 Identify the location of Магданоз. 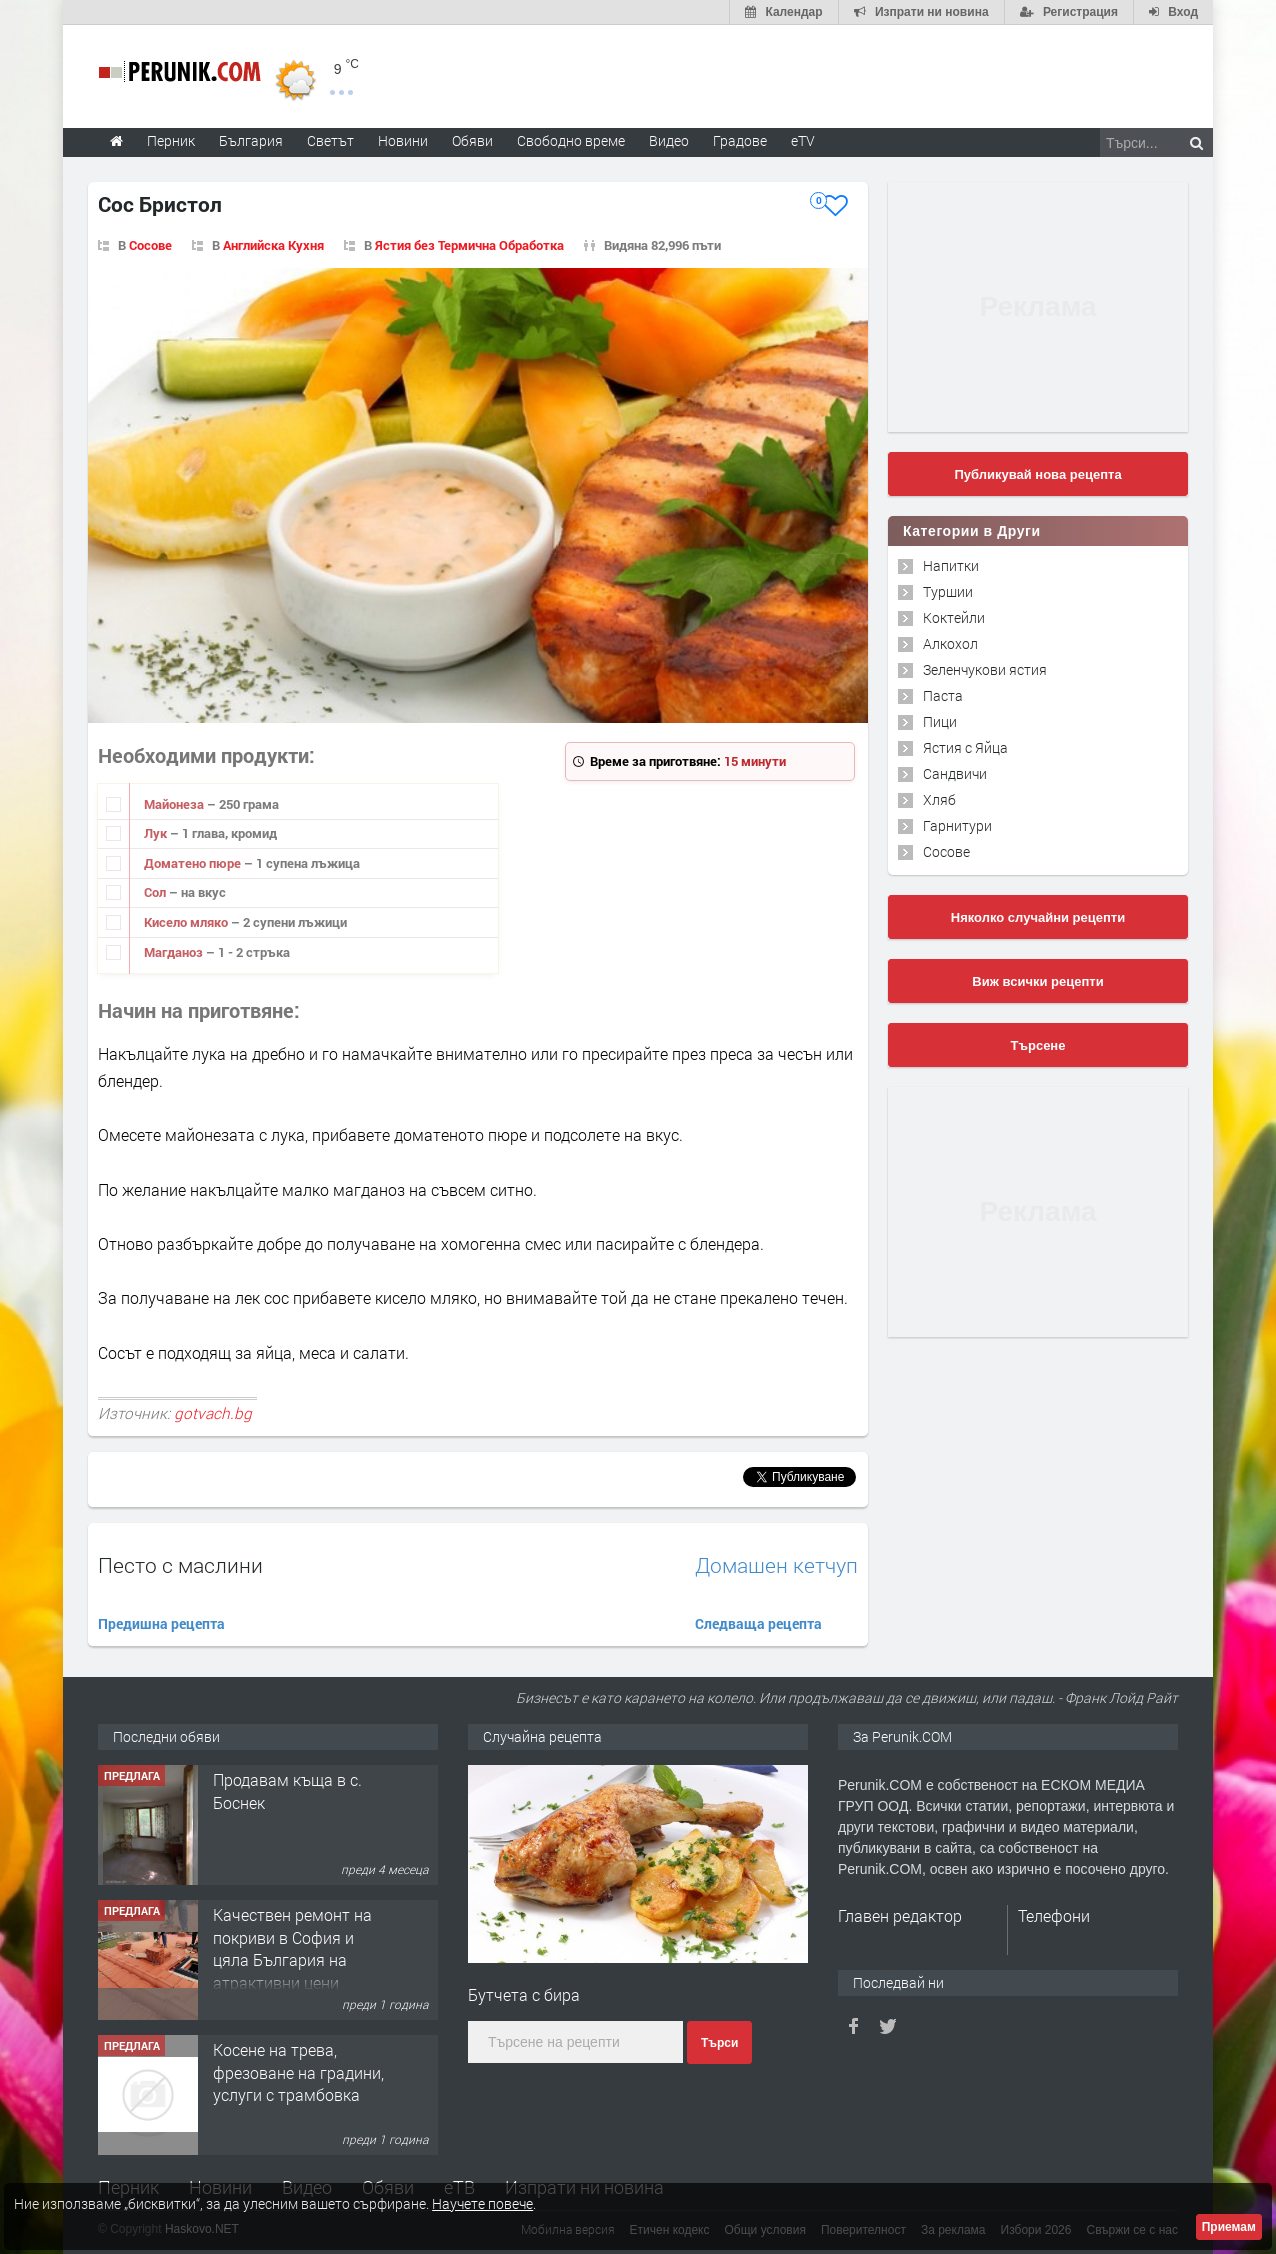
(175, 952).